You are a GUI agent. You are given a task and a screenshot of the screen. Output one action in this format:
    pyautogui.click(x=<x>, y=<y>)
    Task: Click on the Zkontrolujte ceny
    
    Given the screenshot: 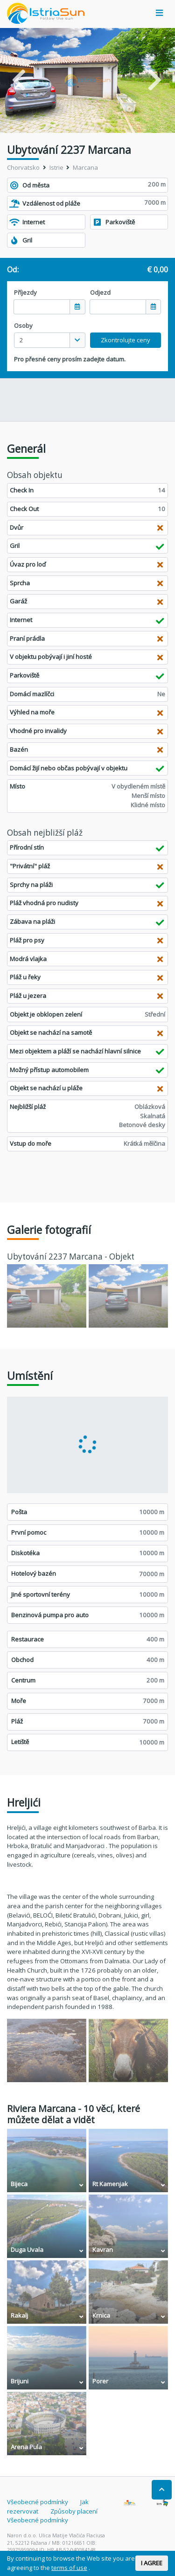 What is the action you would take?
    pyautogui.click(x=125, y=340)
    